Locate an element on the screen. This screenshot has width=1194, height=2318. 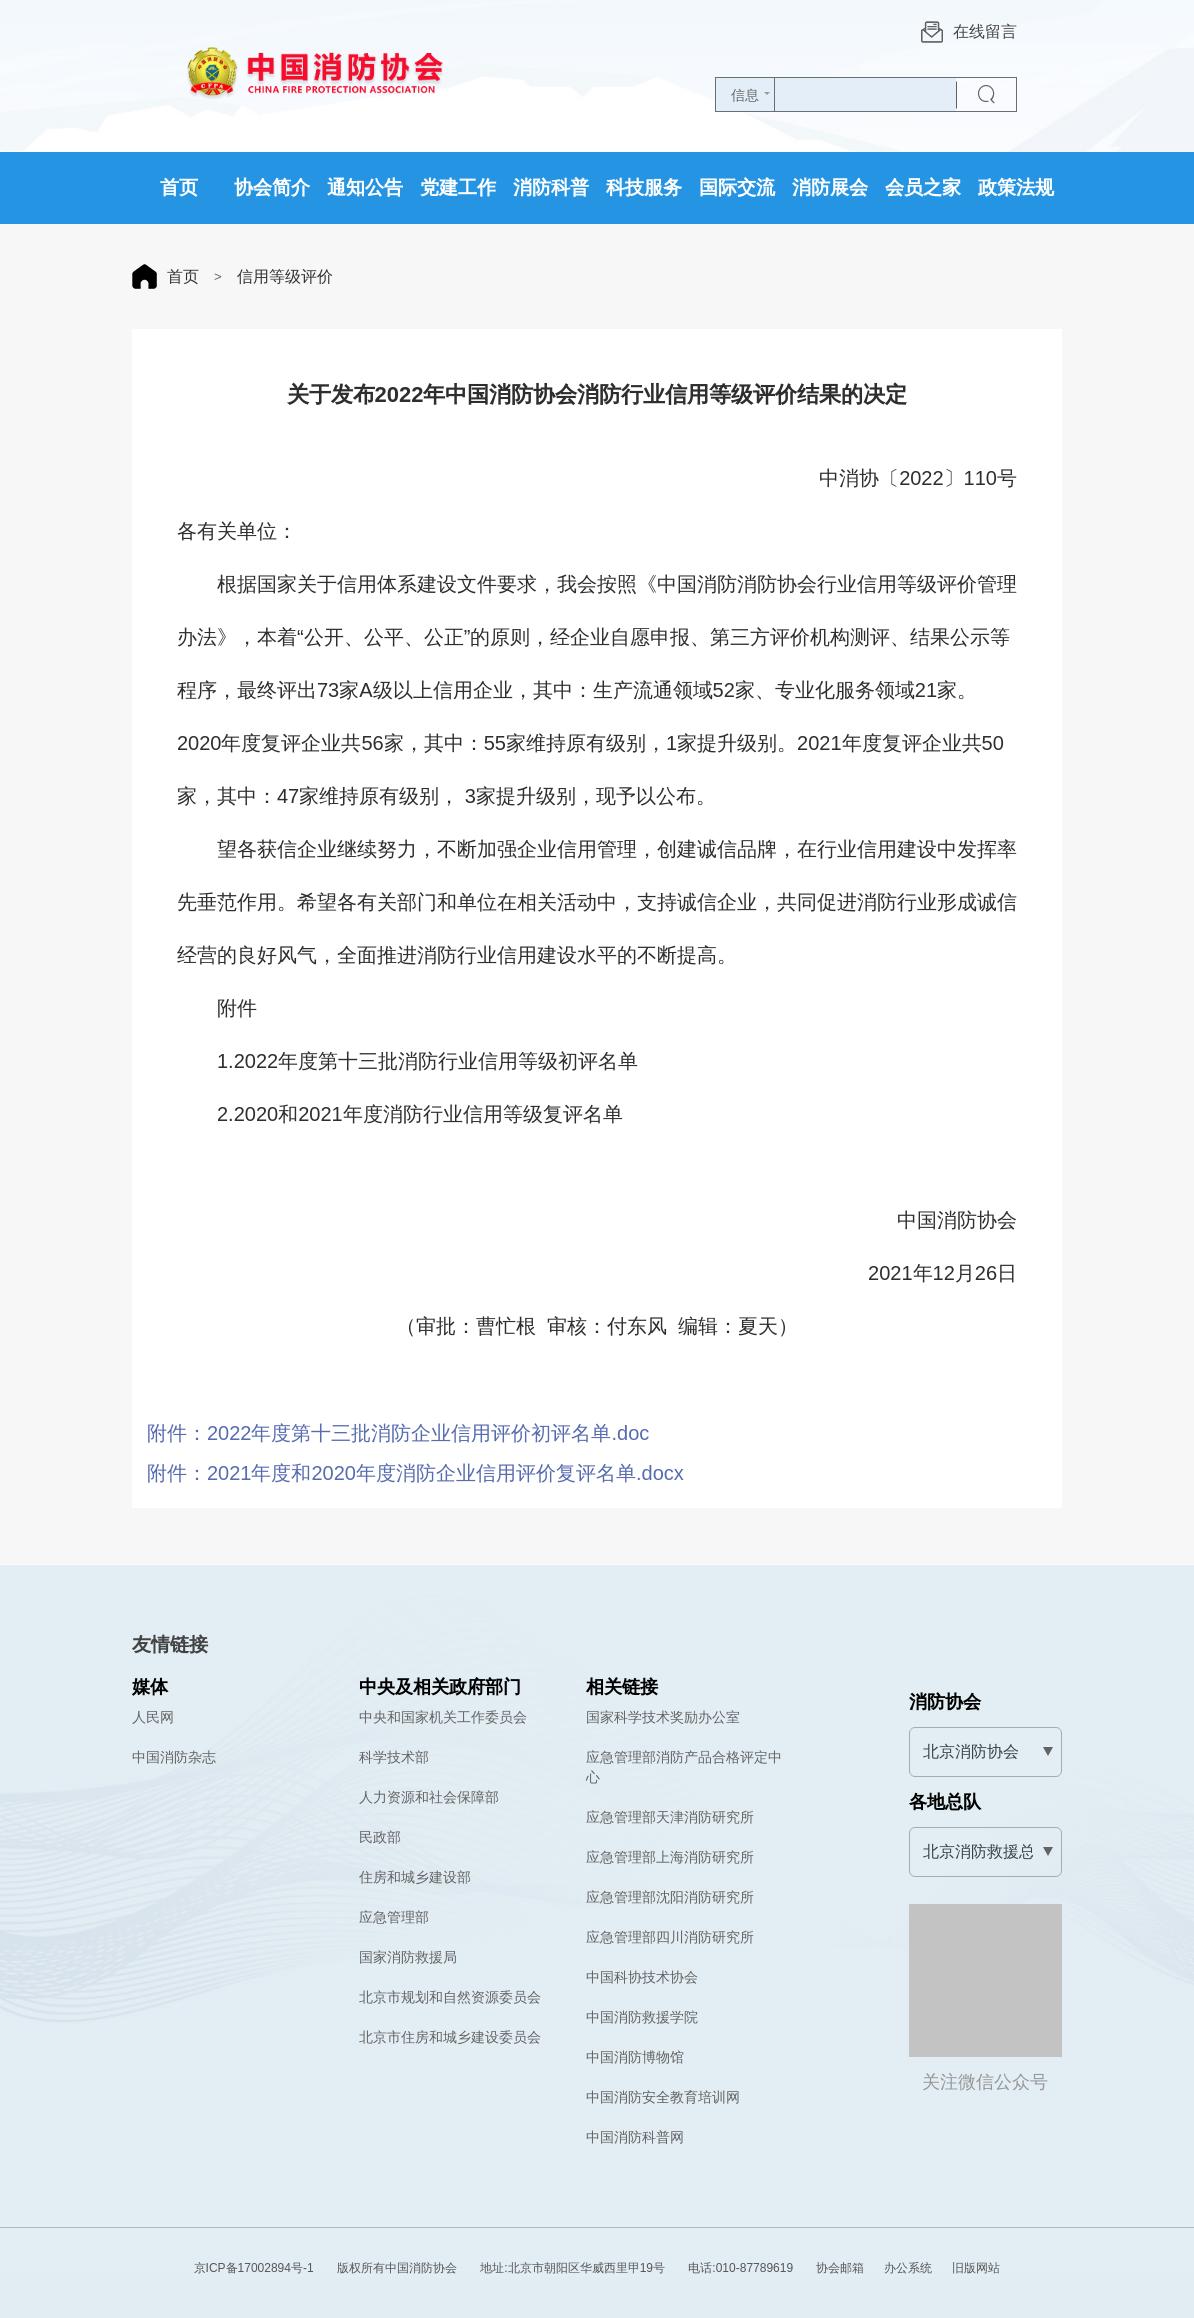
国际交流 is located at coordinates (737, 187).